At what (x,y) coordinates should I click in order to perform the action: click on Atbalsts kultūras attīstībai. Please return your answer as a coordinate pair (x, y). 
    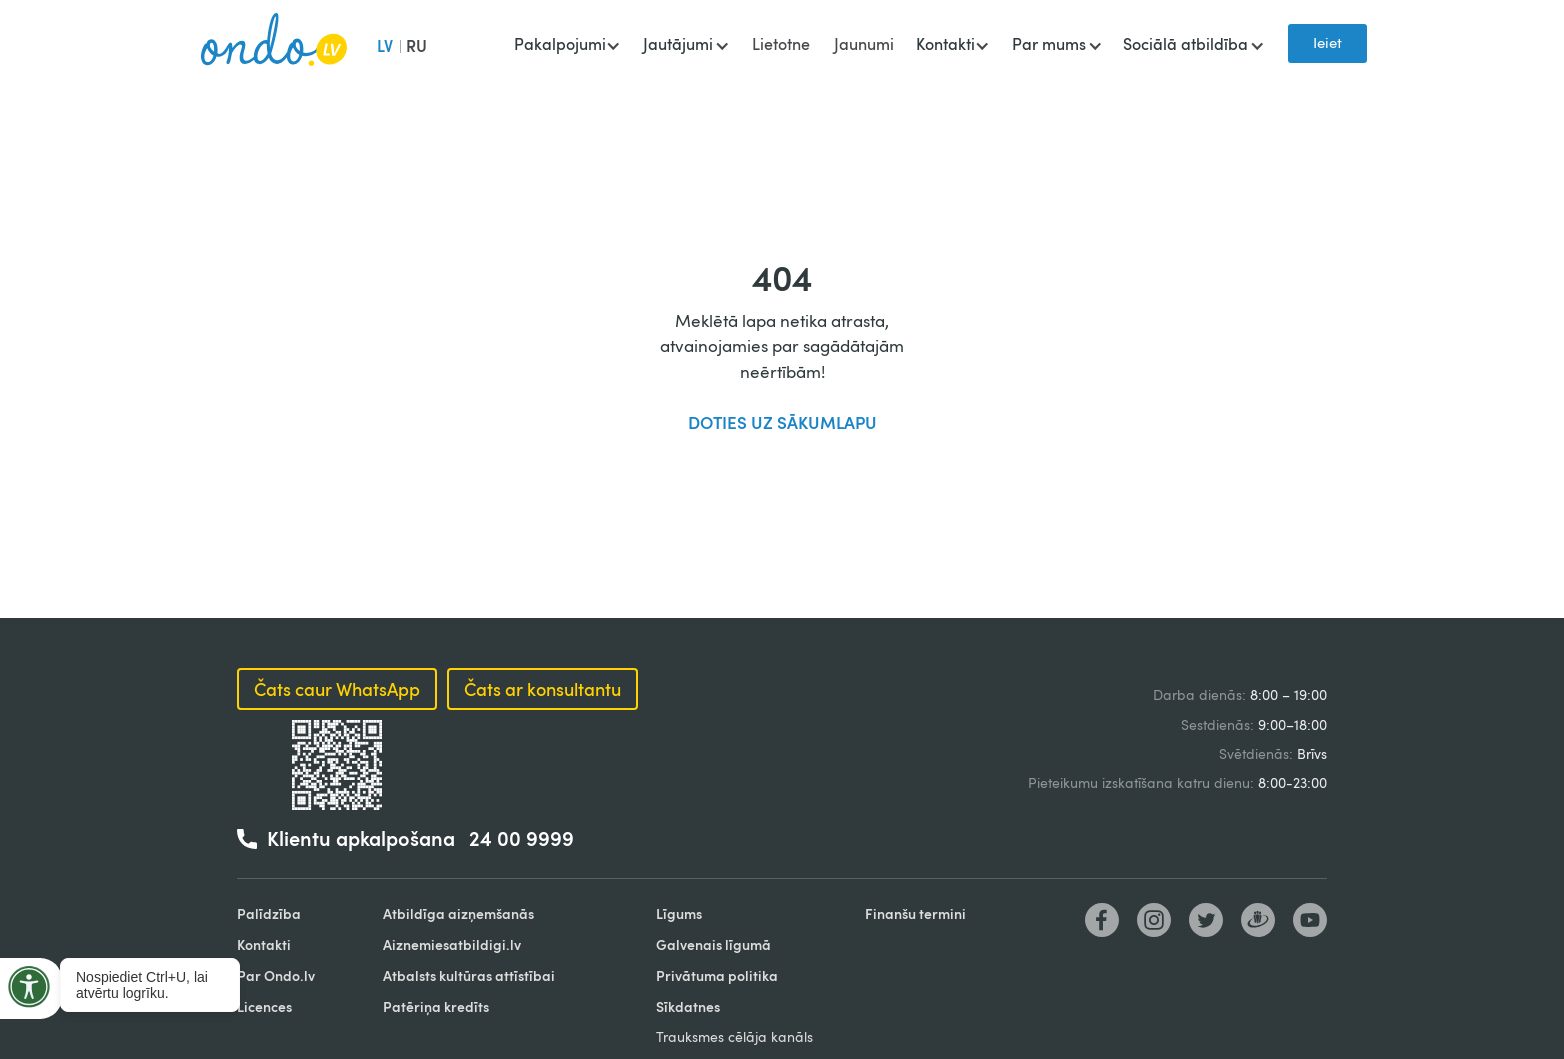
    Looking at the image, I should click on (469, 975).